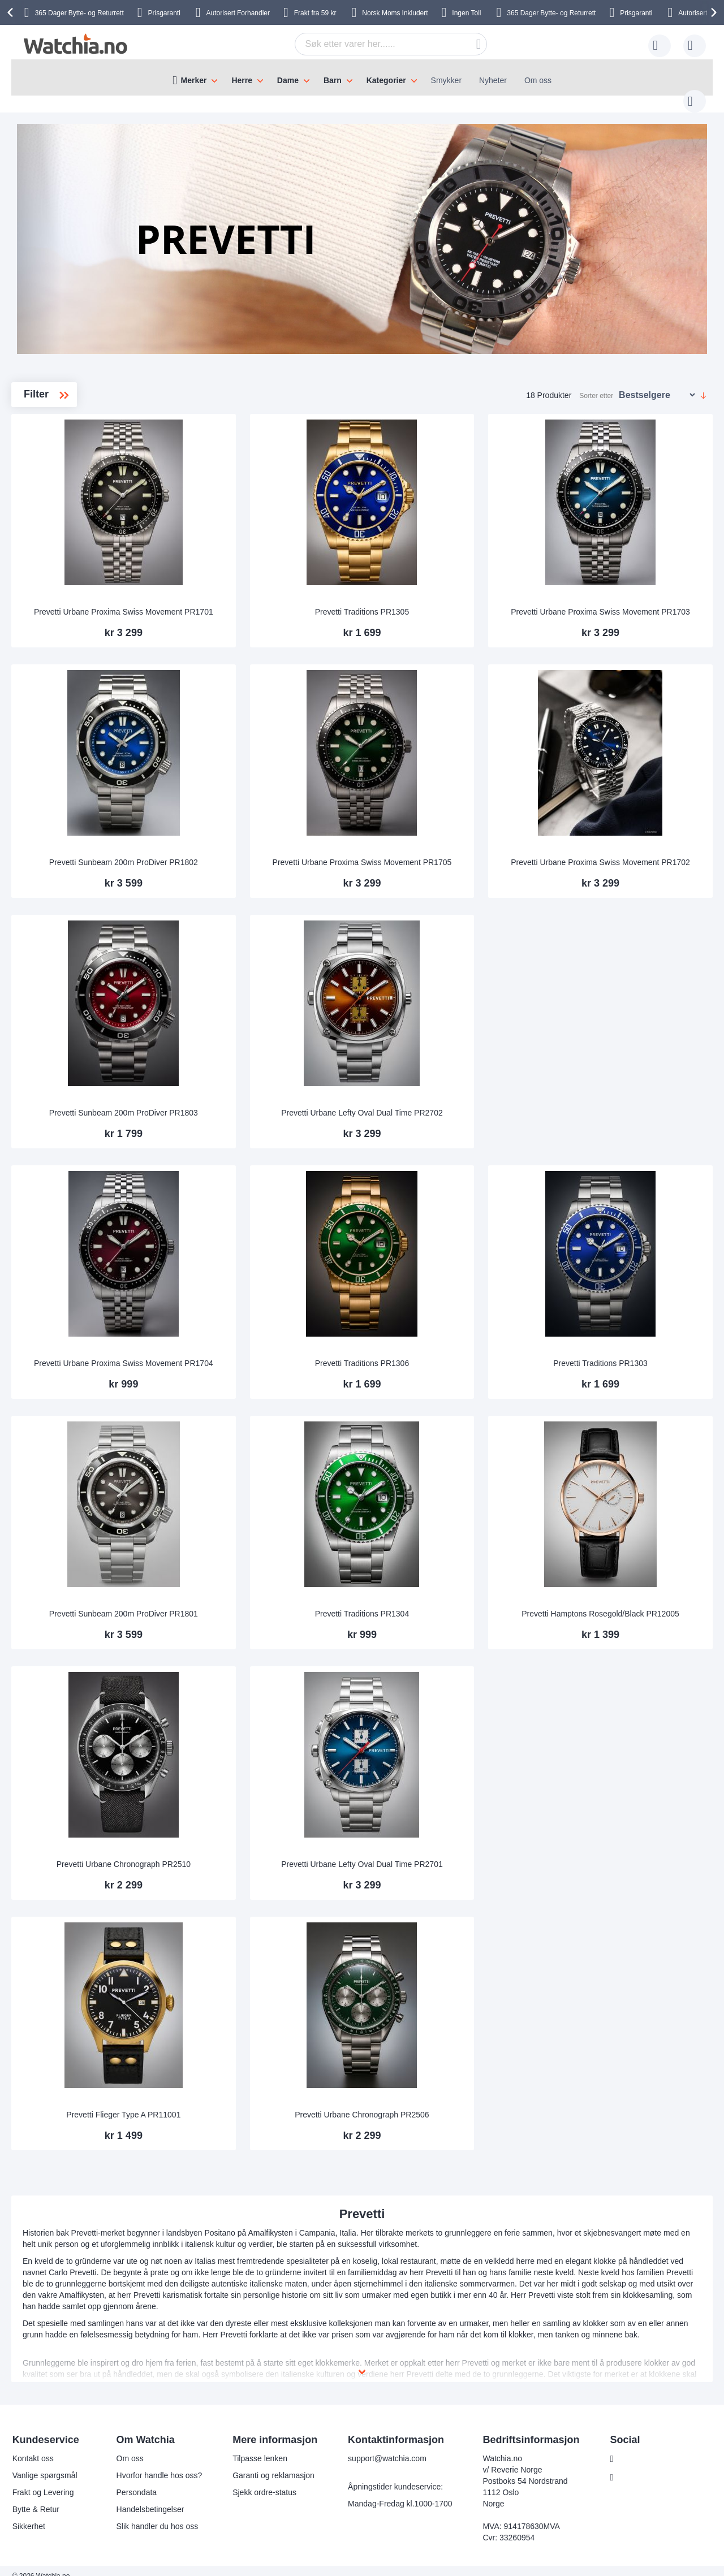 The width and height of the screenshot is (724, 2576). Describe the element at coordinates (596, 384) in the screenshot. I see `Sorter etter` at that location.